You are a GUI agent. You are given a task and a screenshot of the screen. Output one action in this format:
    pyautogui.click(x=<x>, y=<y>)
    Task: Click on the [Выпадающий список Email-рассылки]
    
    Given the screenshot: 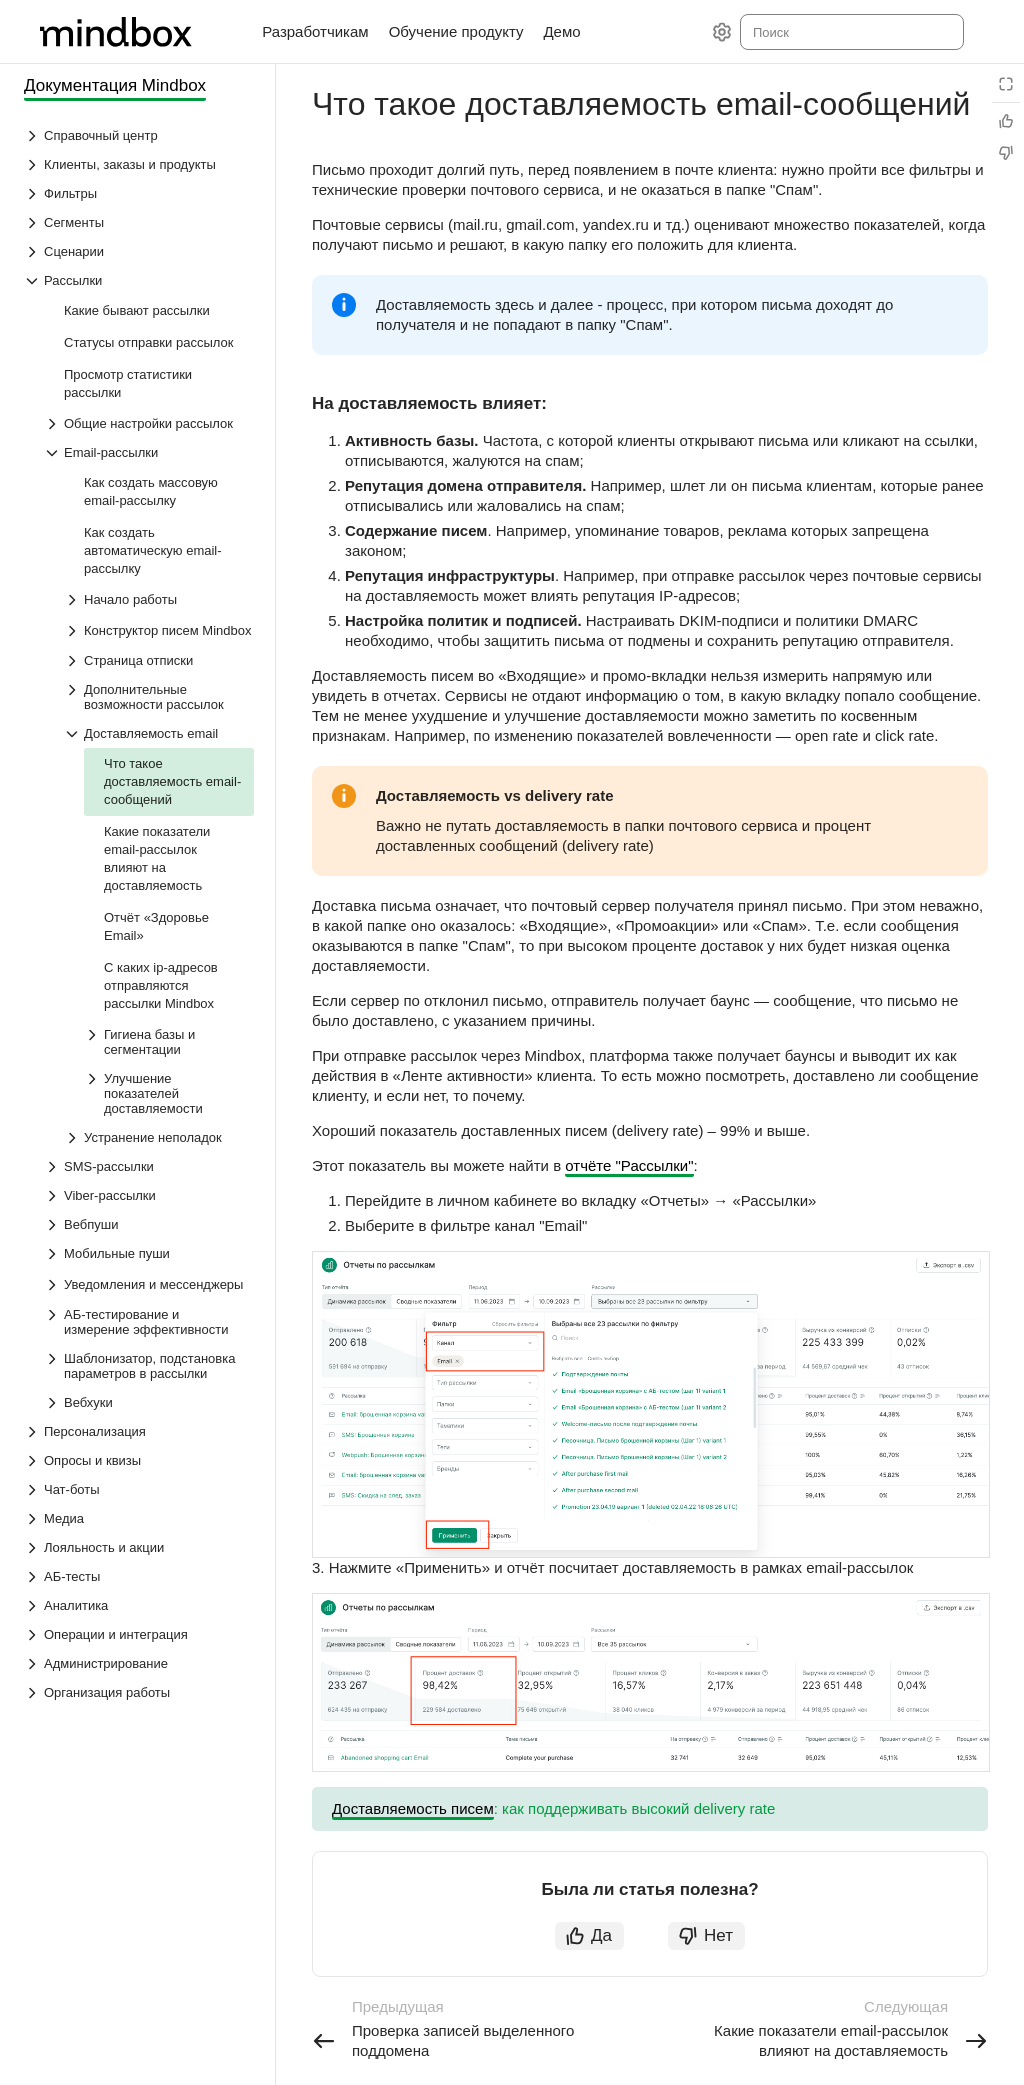 What is the action you would take?
    pyautogui.click(x=149, y=452)
    